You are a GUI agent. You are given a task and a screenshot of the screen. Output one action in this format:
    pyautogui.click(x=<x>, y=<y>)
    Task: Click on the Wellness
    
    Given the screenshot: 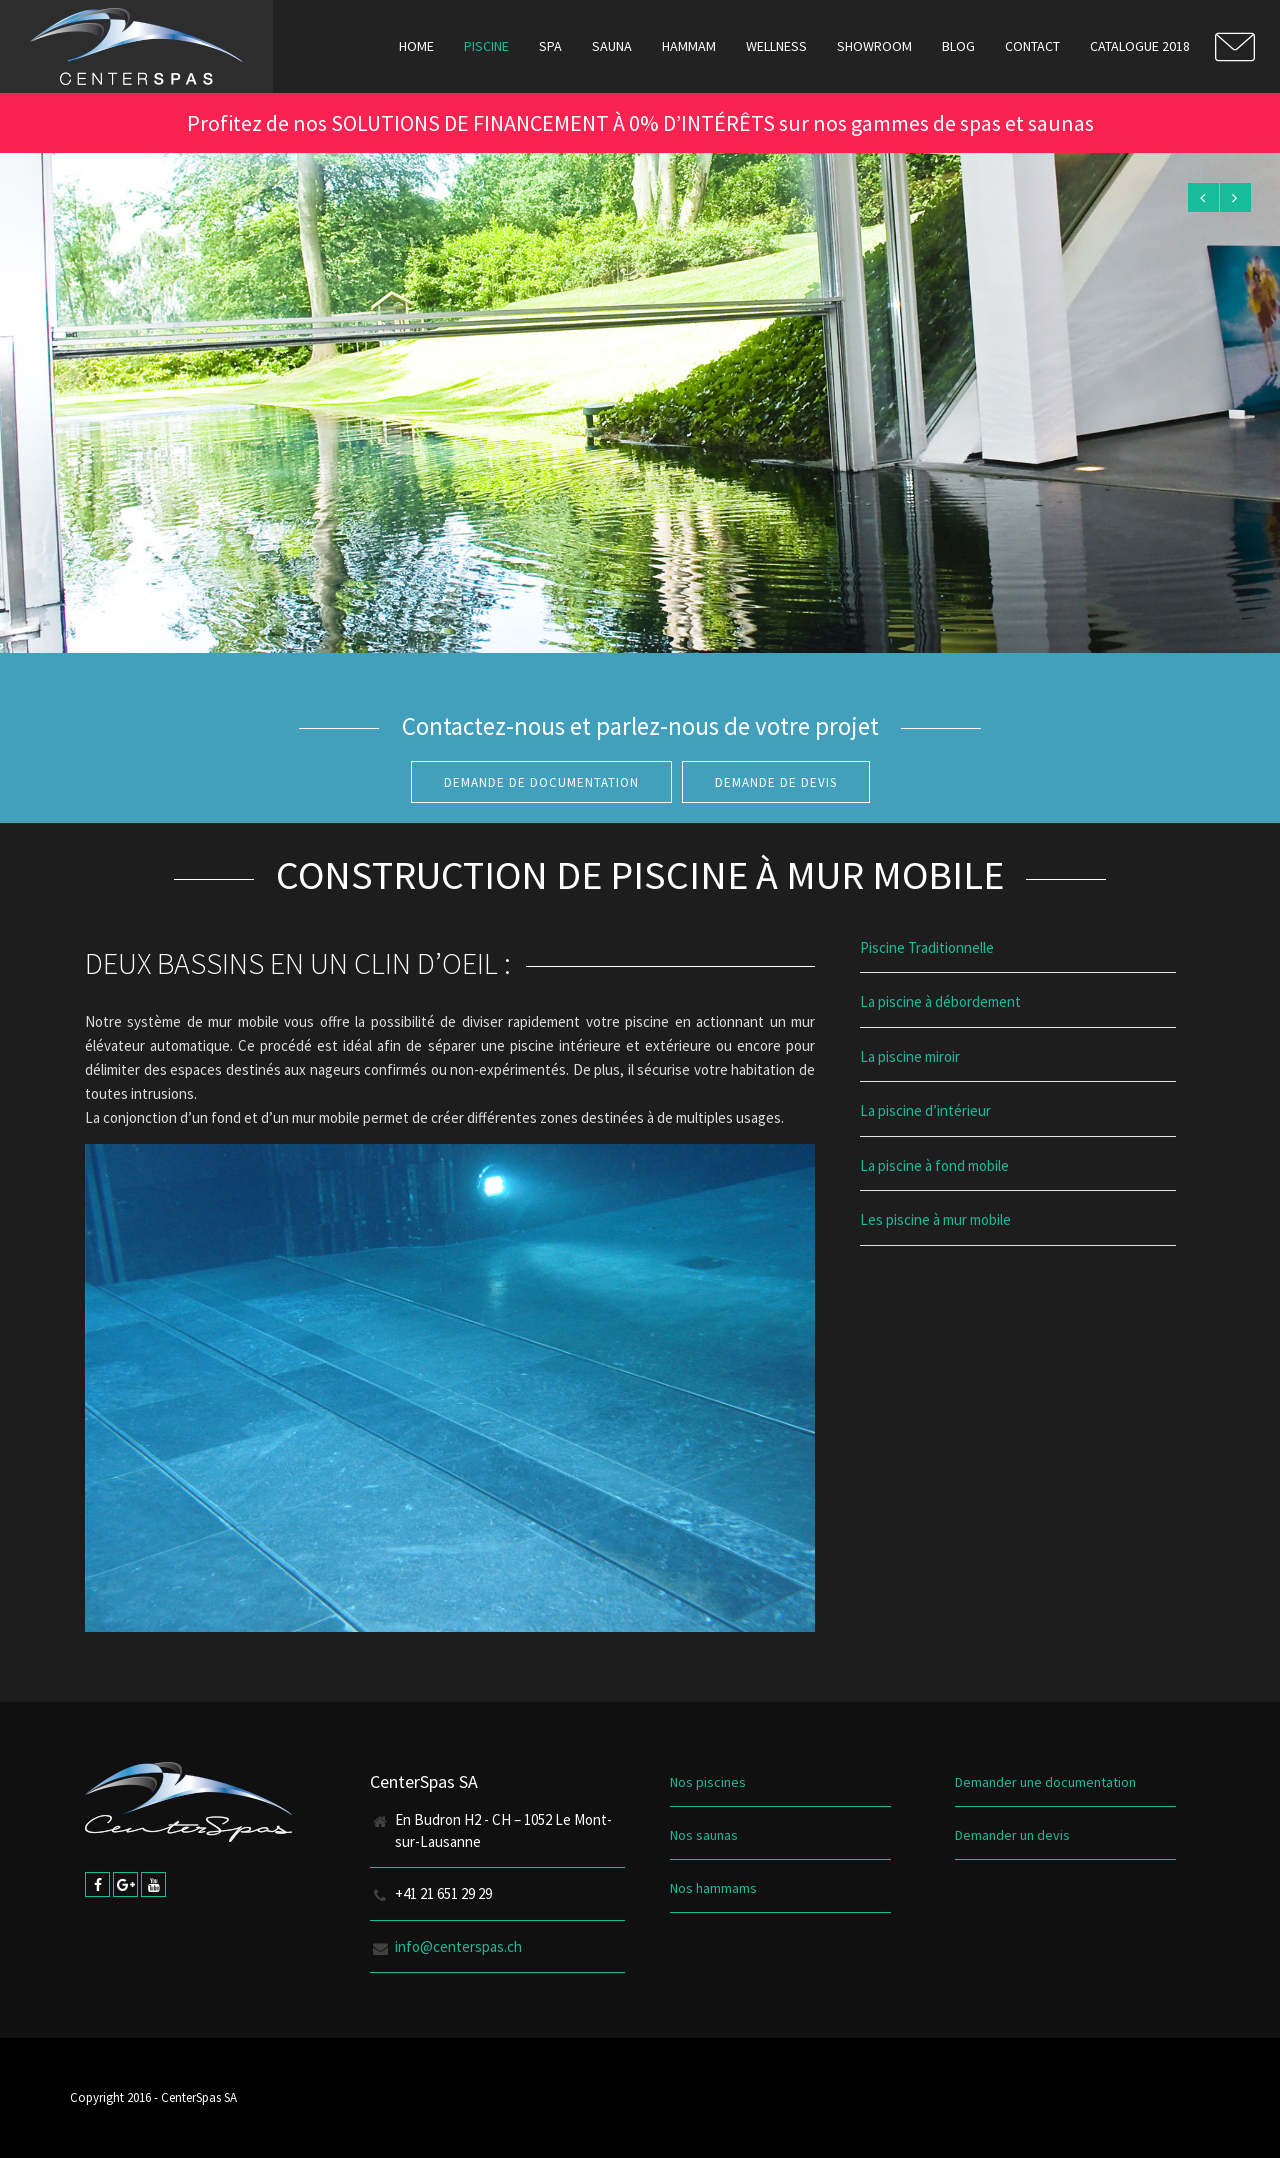 What is the action you would take?
    pyautogui.click(x=776, y=46)
    